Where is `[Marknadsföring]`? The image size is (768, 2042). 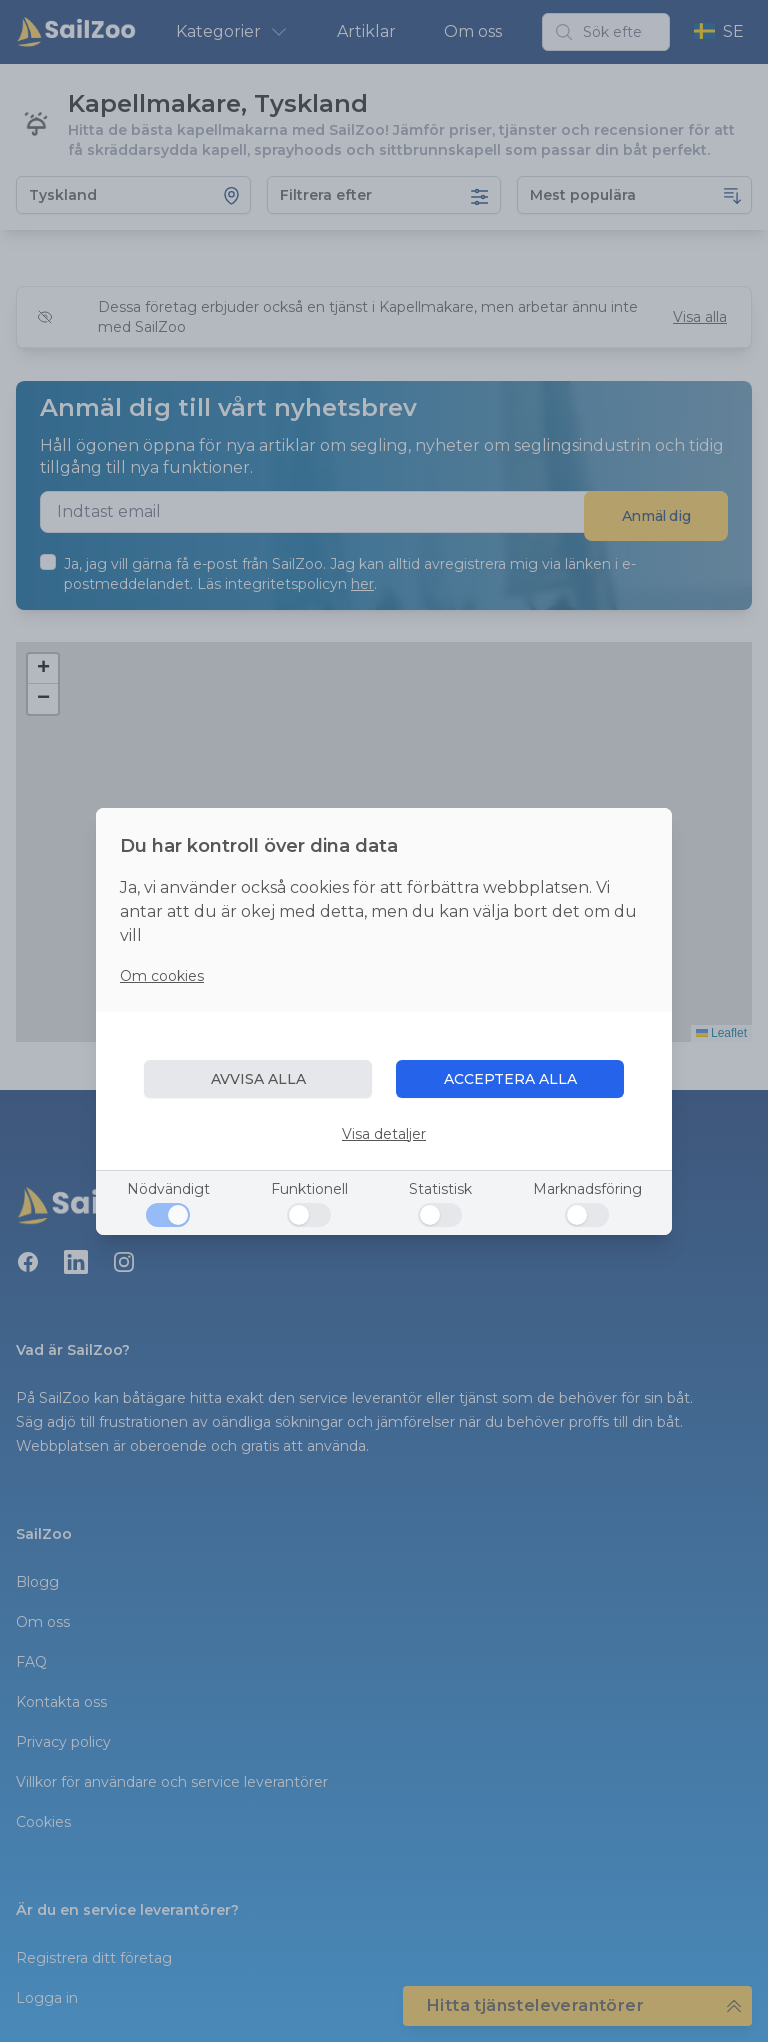
[Marknadsföring] is located at coordinates (587, 1215).